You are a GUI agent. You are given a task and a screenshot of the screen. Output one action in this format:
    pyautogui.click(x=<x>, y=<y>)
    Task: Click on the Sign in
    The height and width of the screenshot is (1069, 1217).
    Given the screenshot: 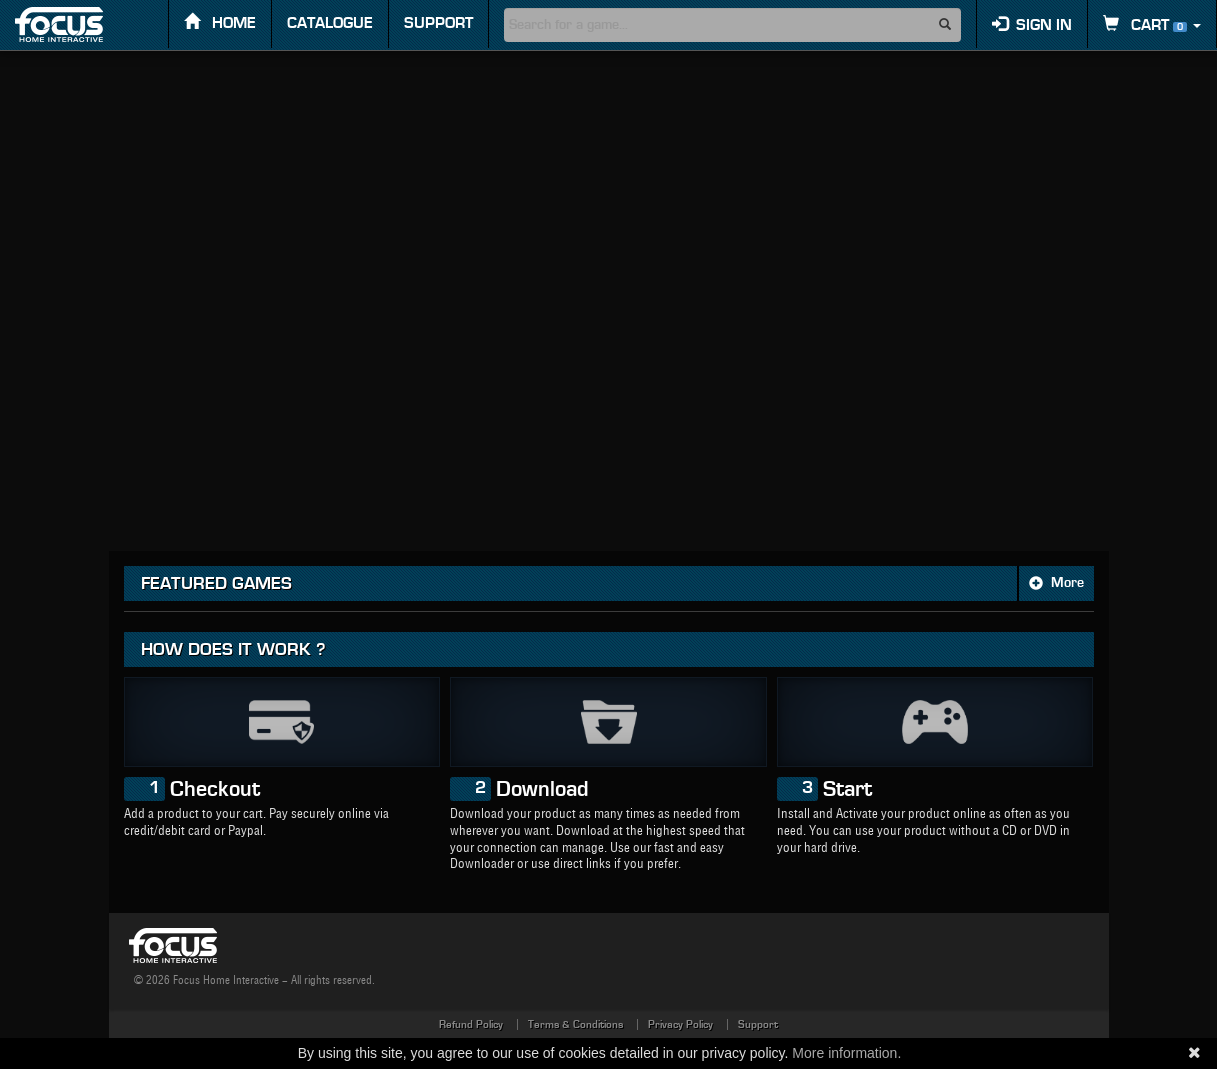 What is the action you would take?
    pyautogui.click(x=1032, y=24)
    